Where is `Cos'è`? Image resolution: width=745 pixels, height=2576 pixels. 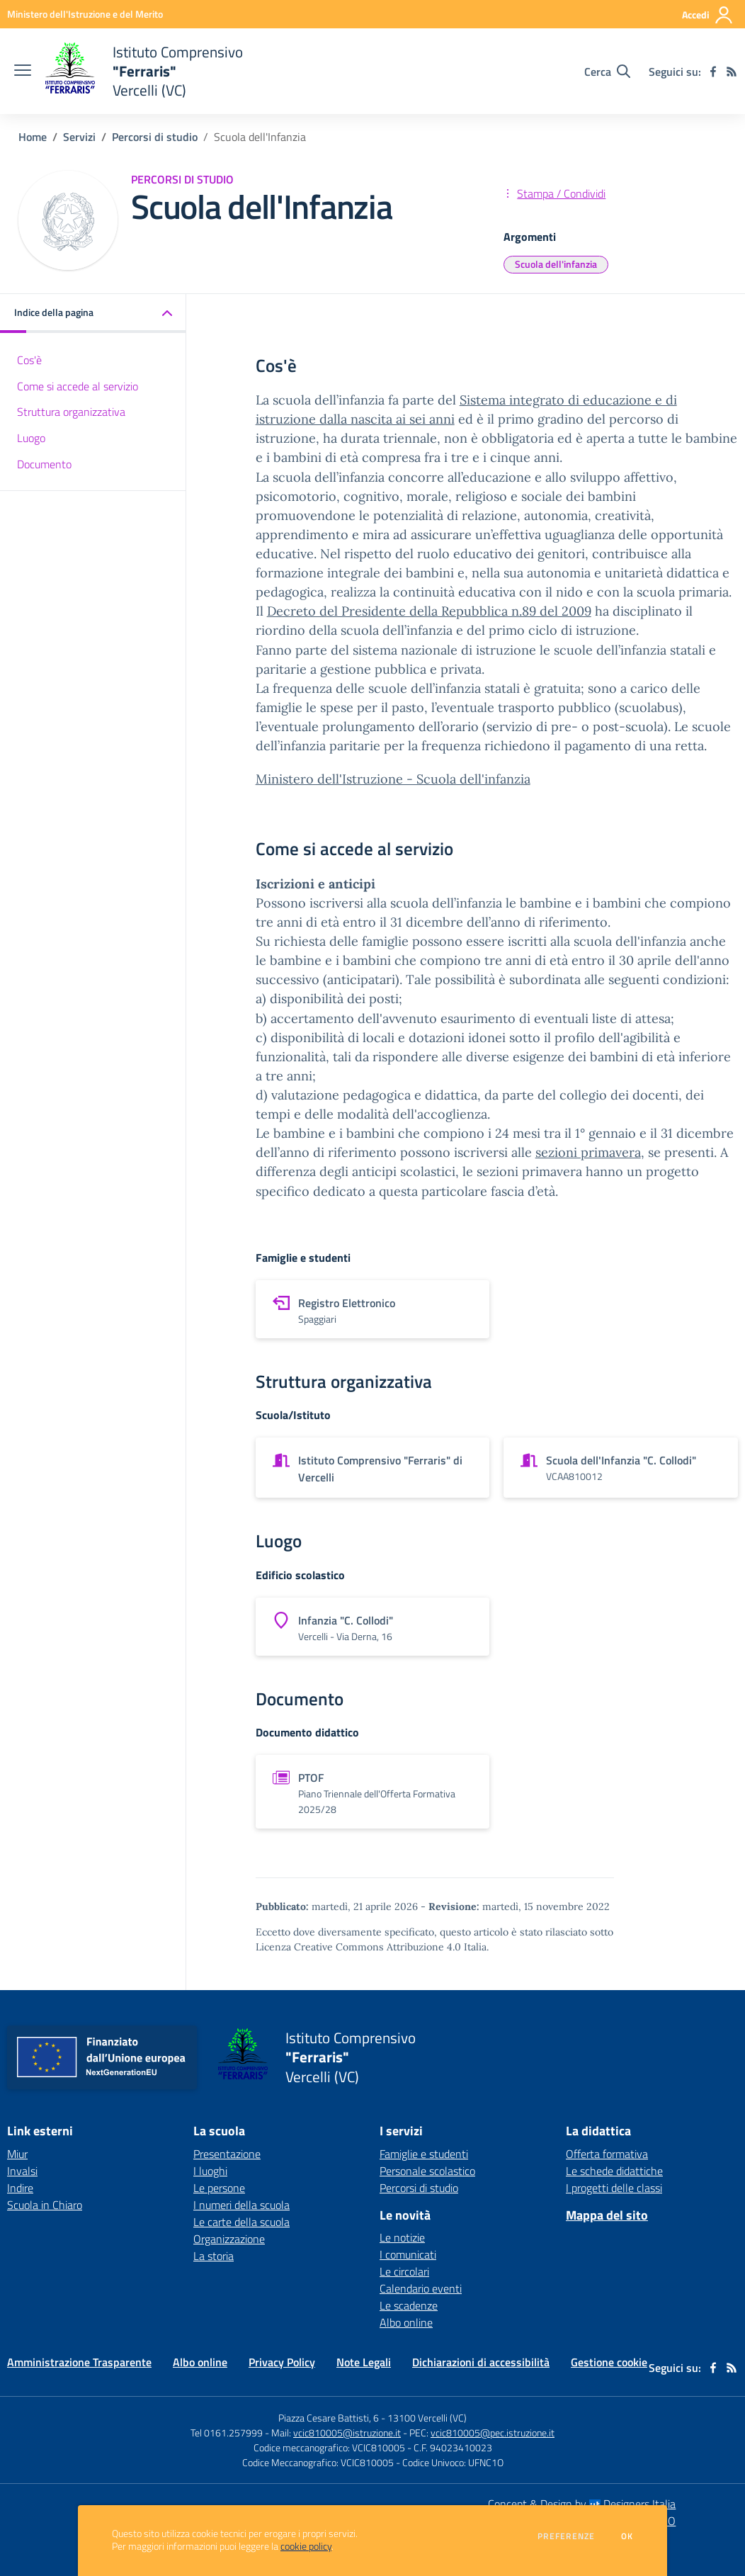 Cos'è is located at coordinates (29, 359).